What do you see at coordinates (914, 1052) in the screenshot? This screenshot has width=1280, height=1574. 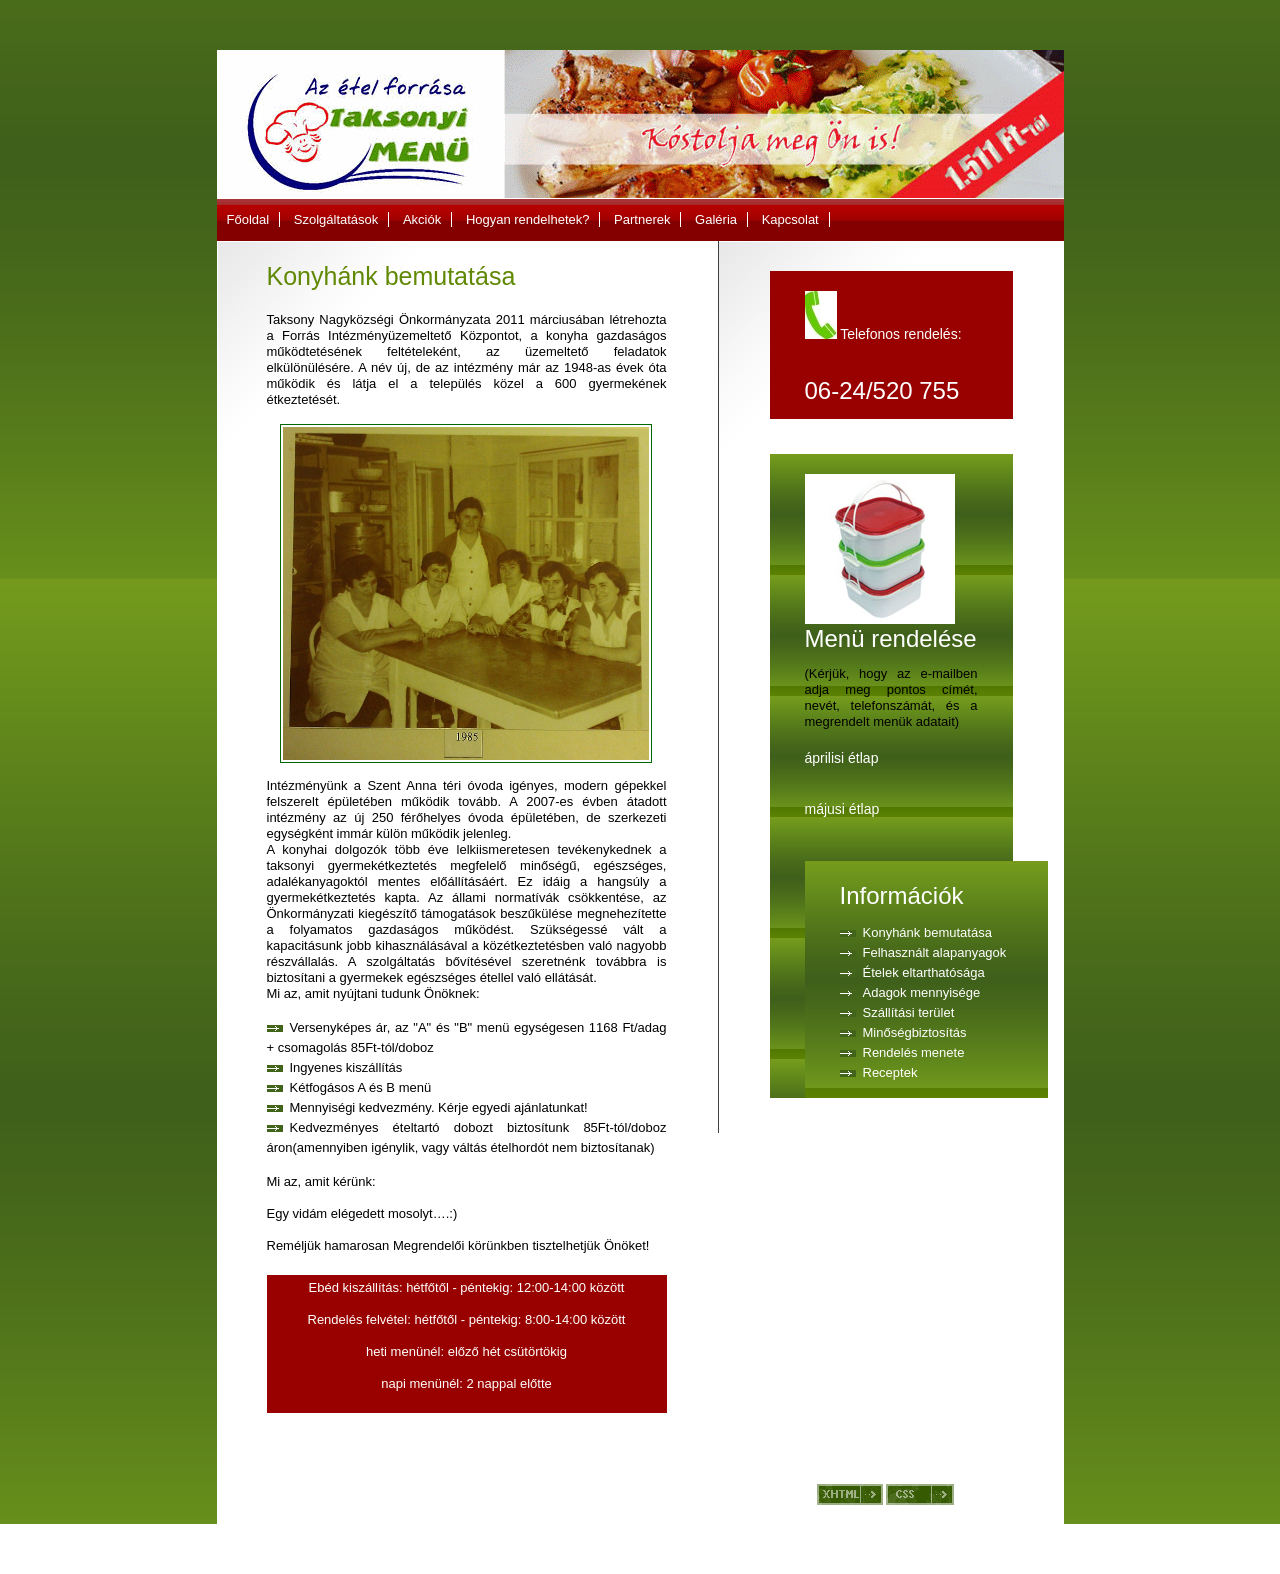 I see `Rendelés menete` at bounding box center [914, 1052].